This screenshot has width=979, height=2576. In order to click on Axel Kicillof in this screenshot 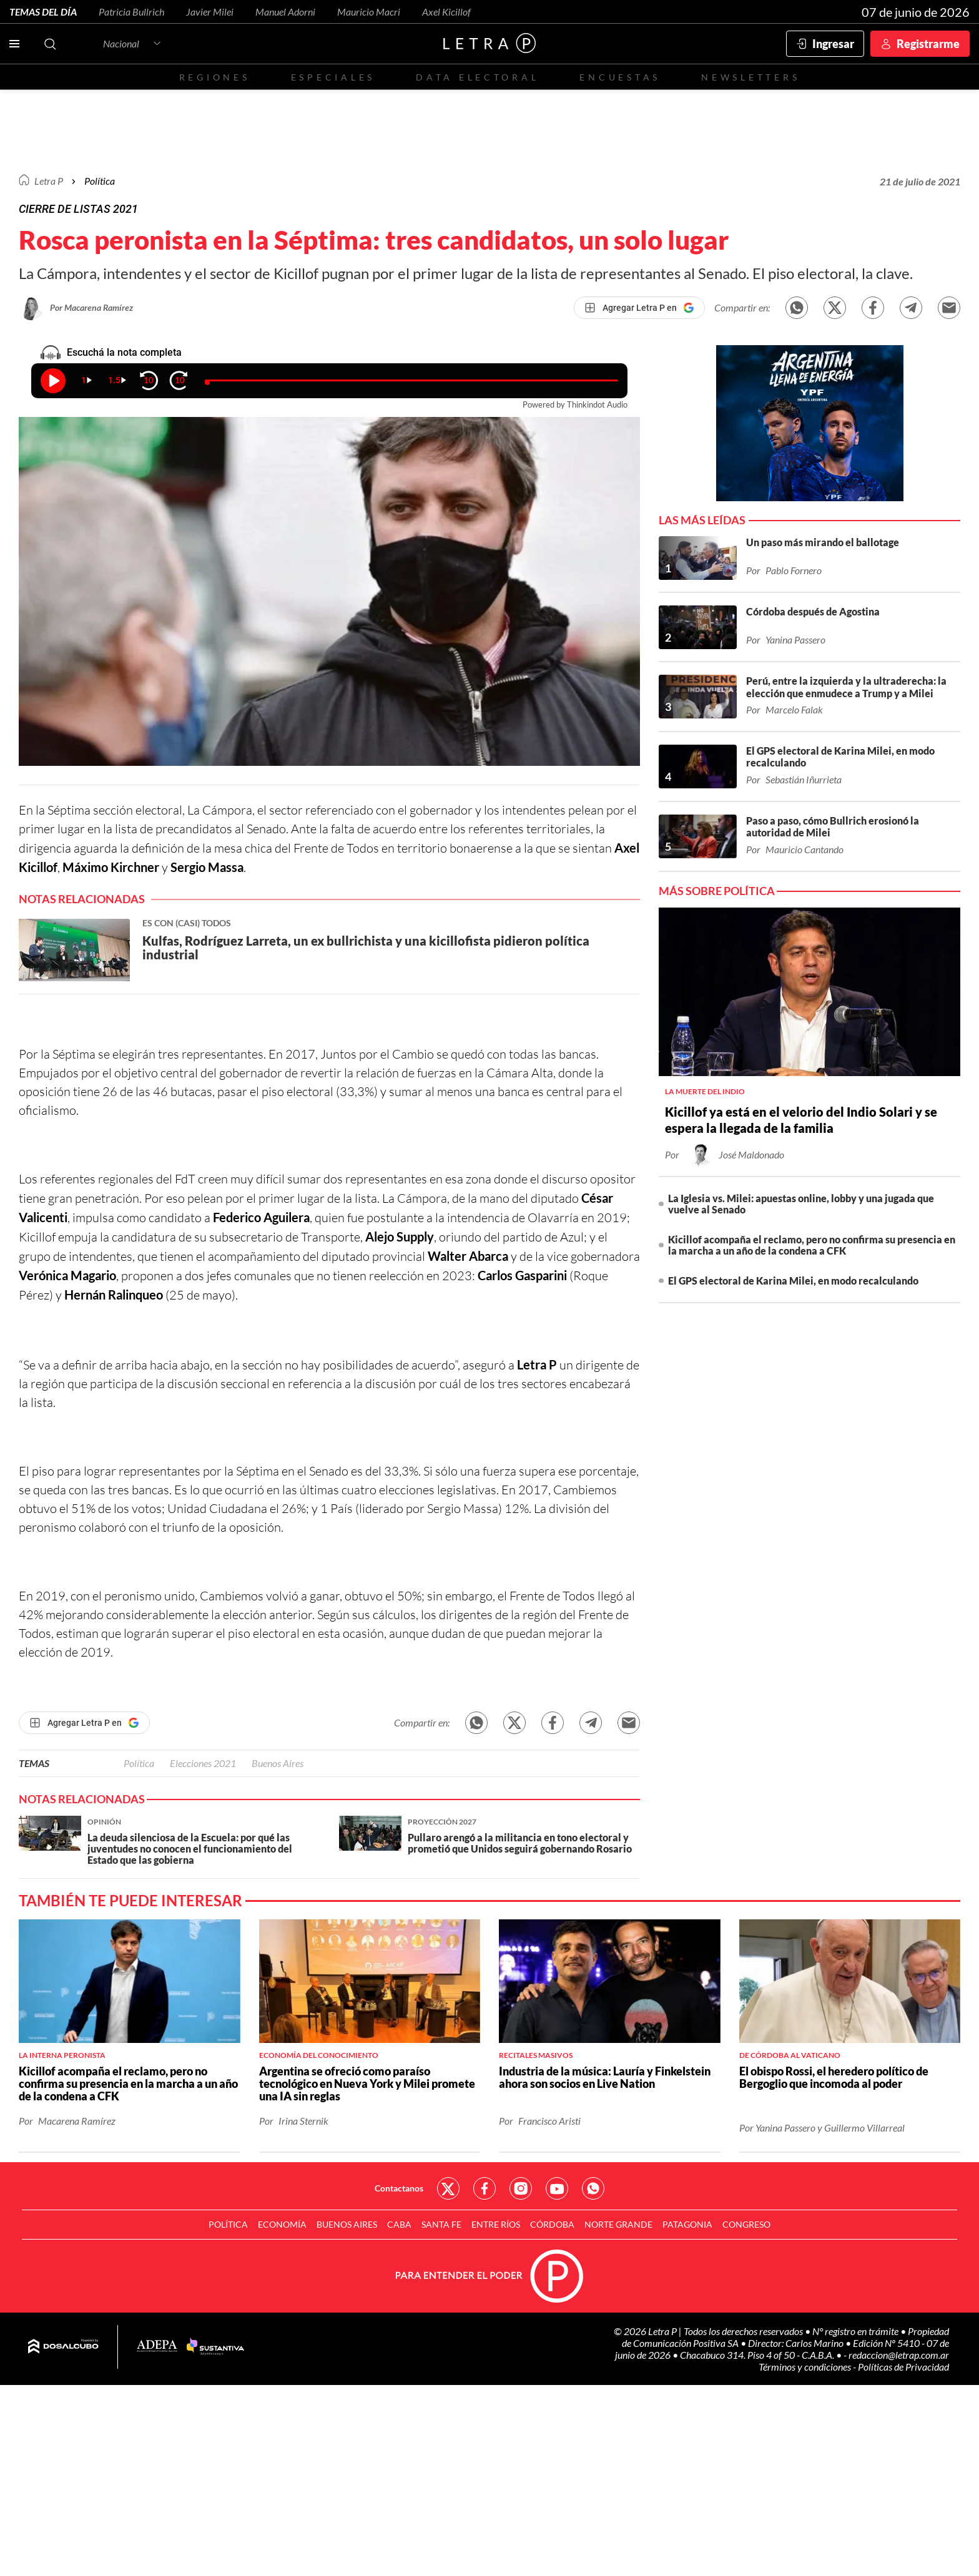, I will do `click(446, 11)`.